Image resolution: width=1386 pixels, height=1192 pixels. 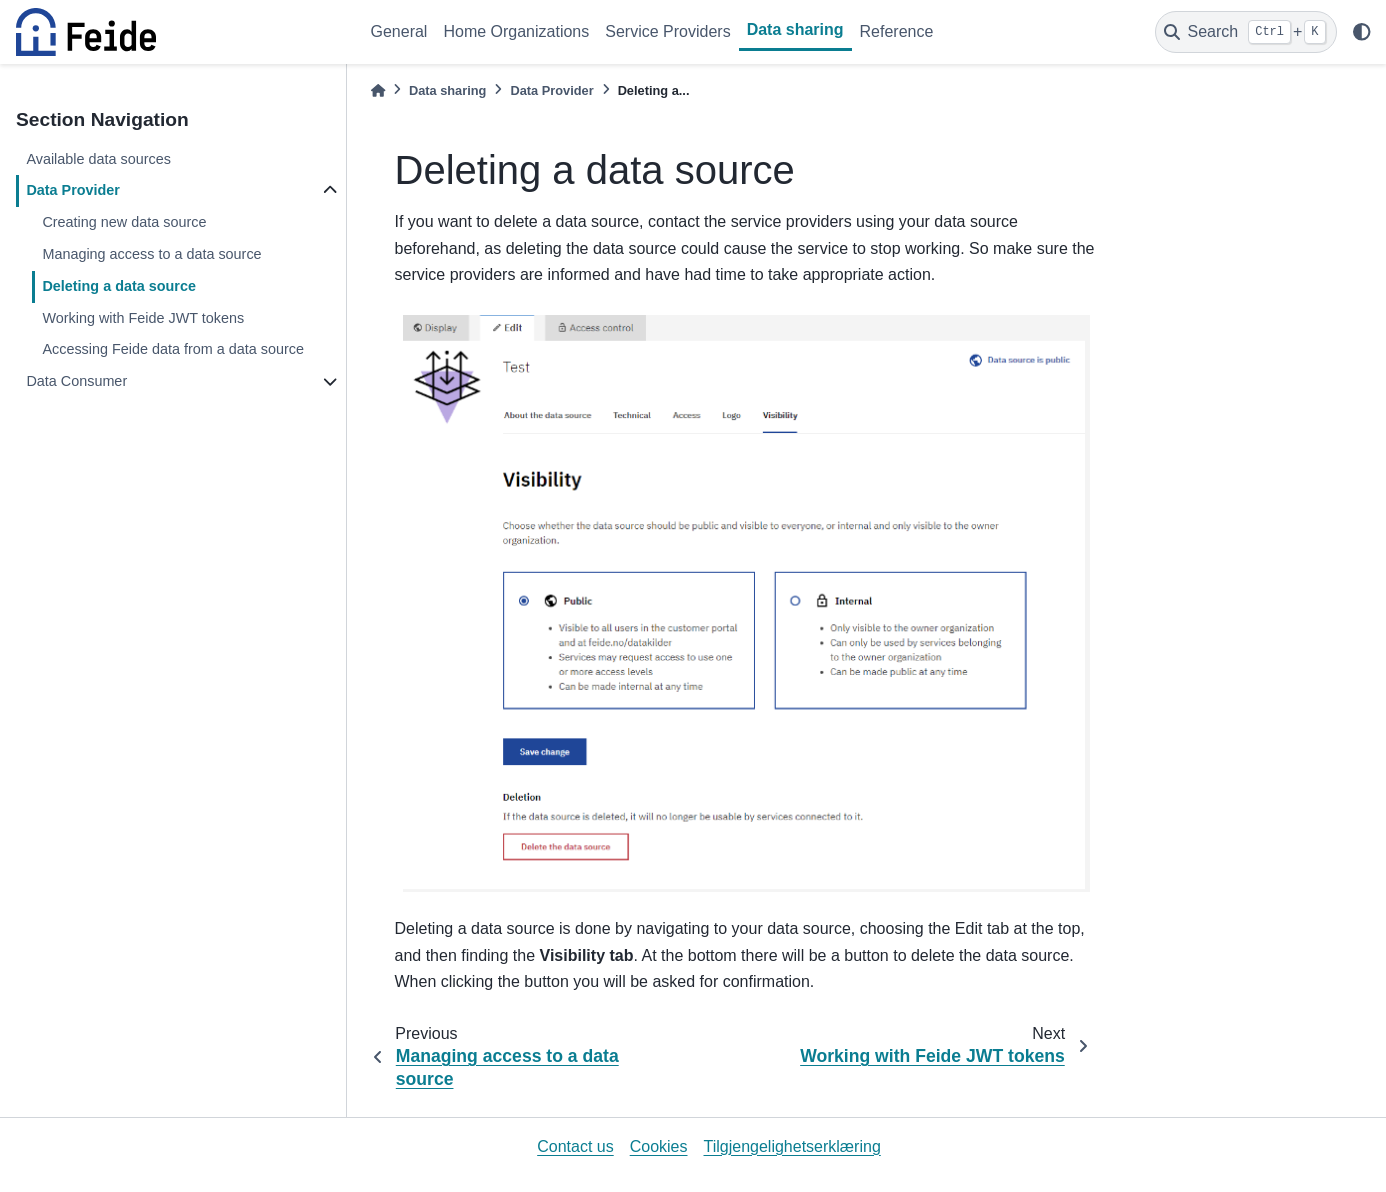 What do you see at coordinates (1362, 32) in the screenshot?
I see `[light/dark]` at bounding box center [1362, 32].